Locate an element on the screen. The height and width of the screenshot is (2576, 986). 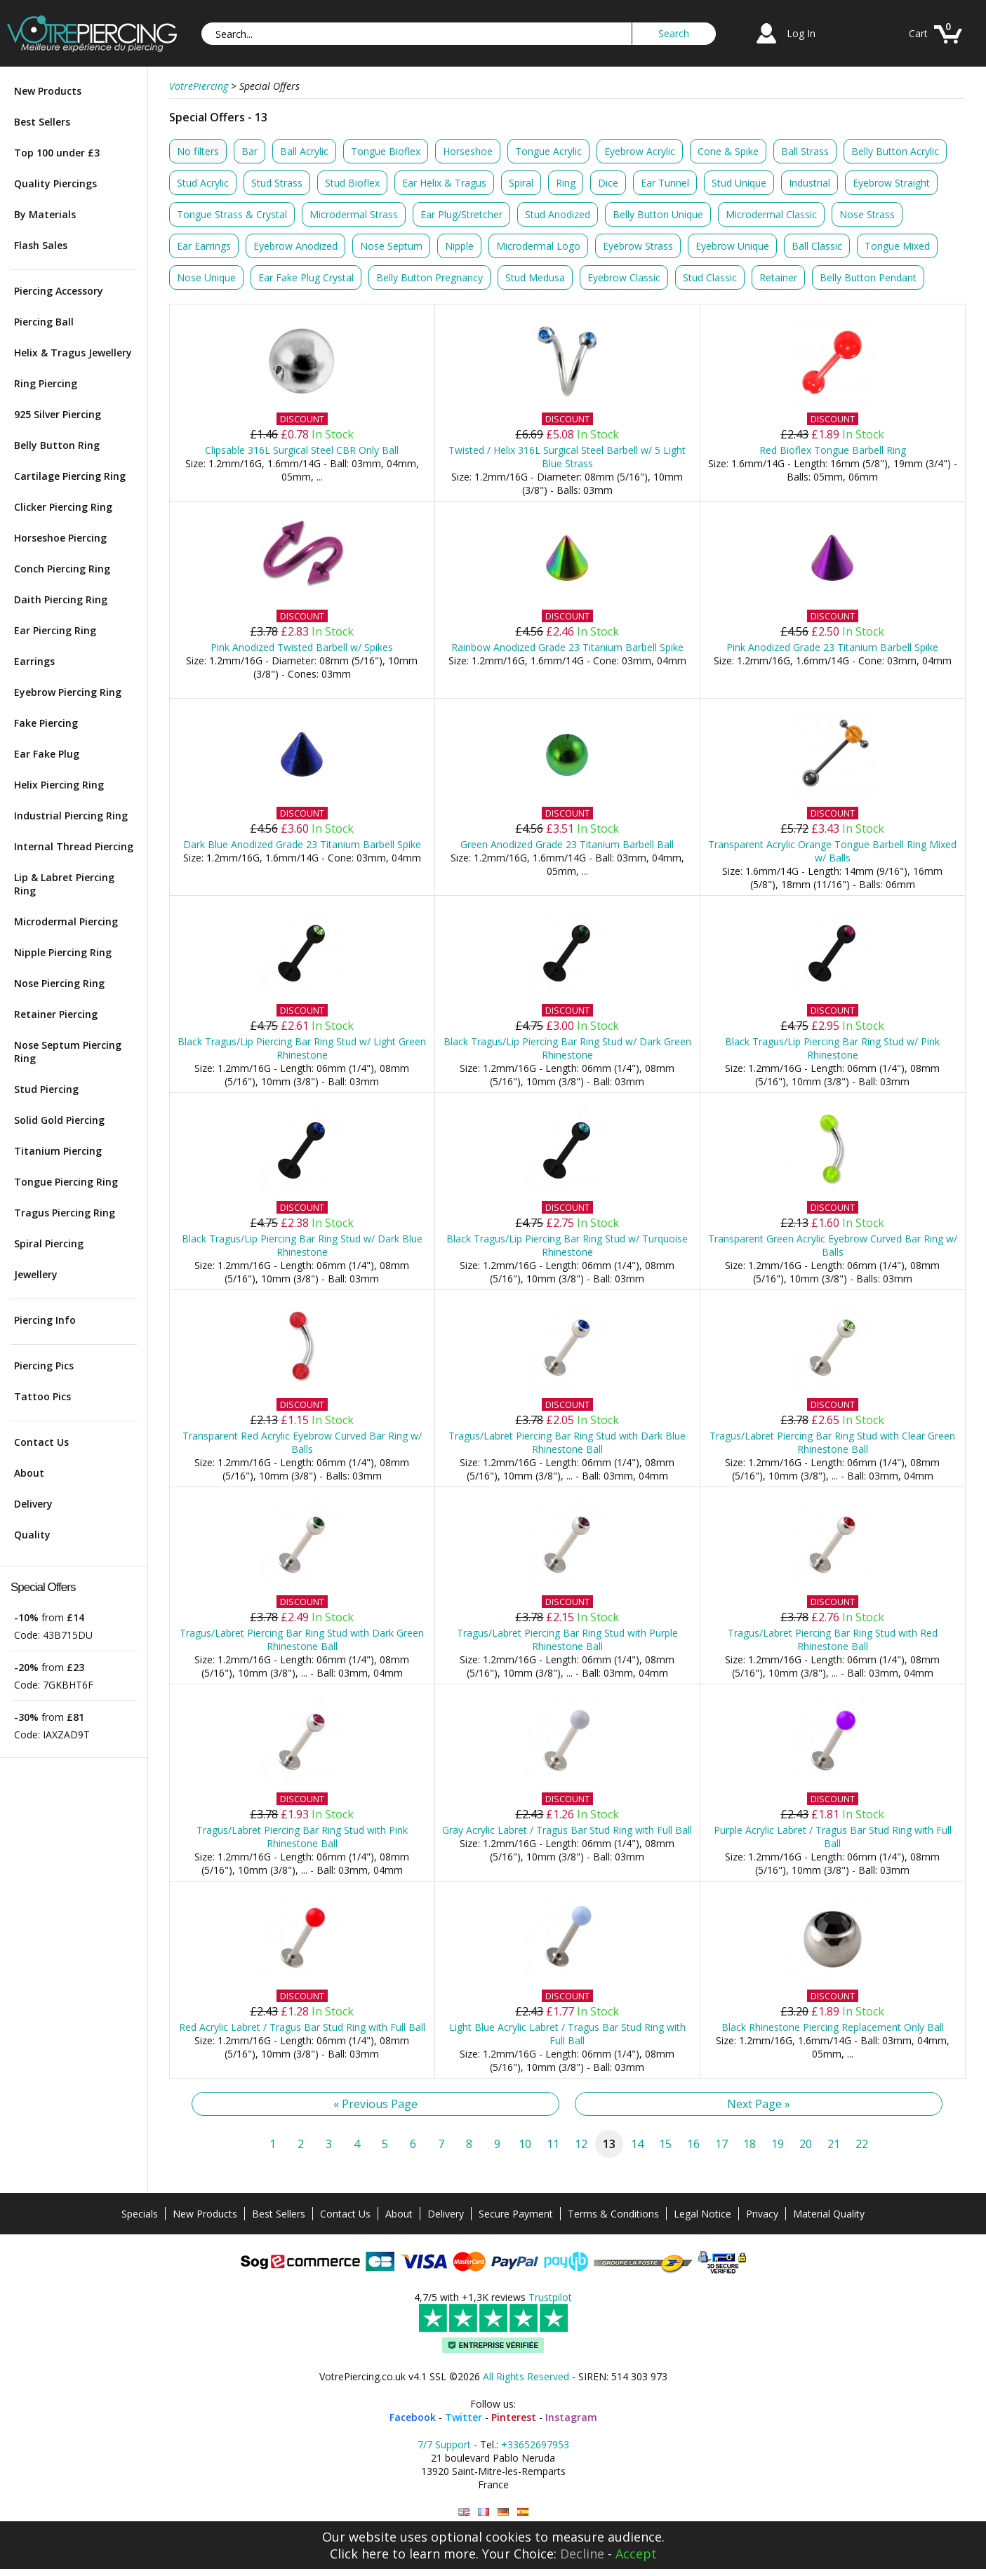
Quality Piercings is located at coordinates (55, 183).